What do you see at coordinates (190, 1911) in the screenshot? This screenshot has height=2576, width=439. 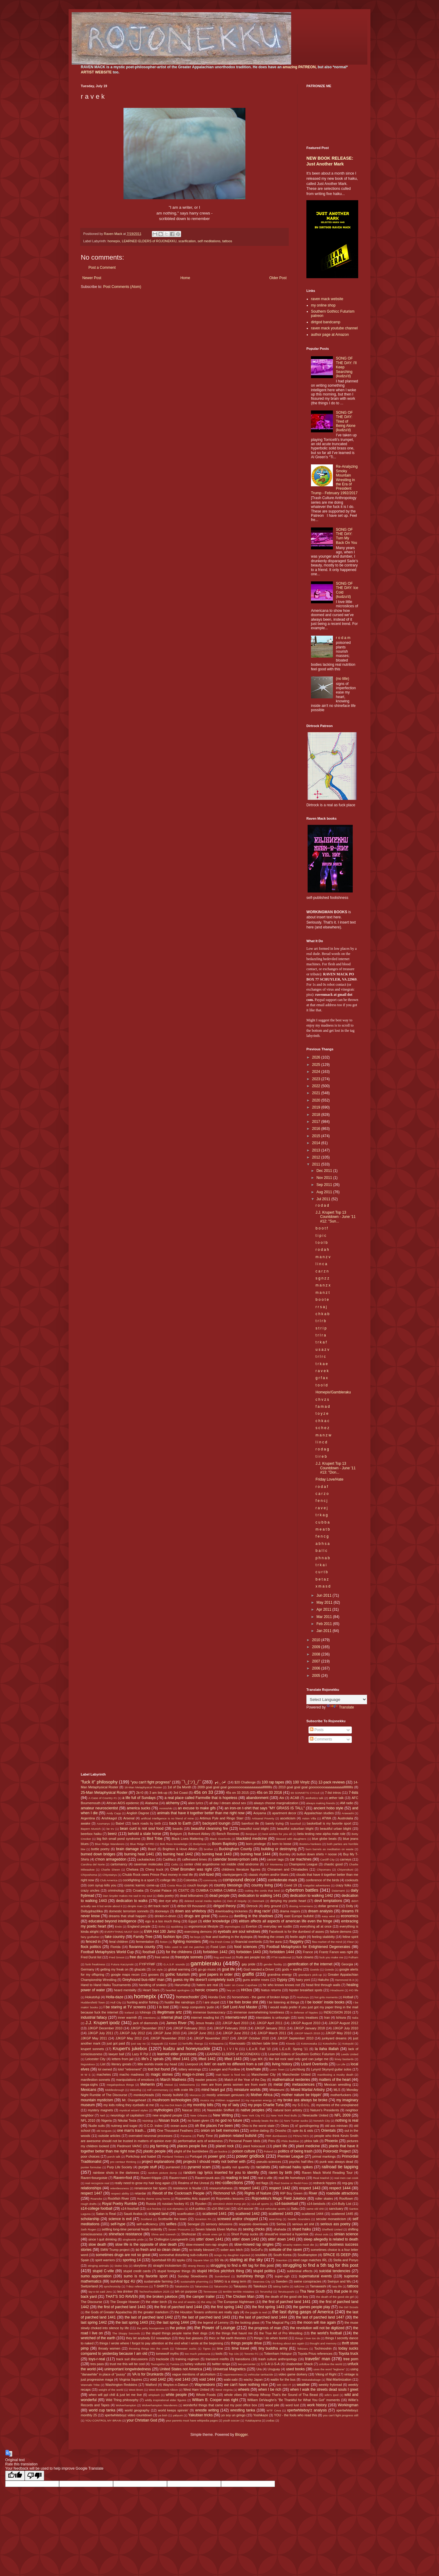 I see `down ass whiteboy` at bounding box center [190, 1911].